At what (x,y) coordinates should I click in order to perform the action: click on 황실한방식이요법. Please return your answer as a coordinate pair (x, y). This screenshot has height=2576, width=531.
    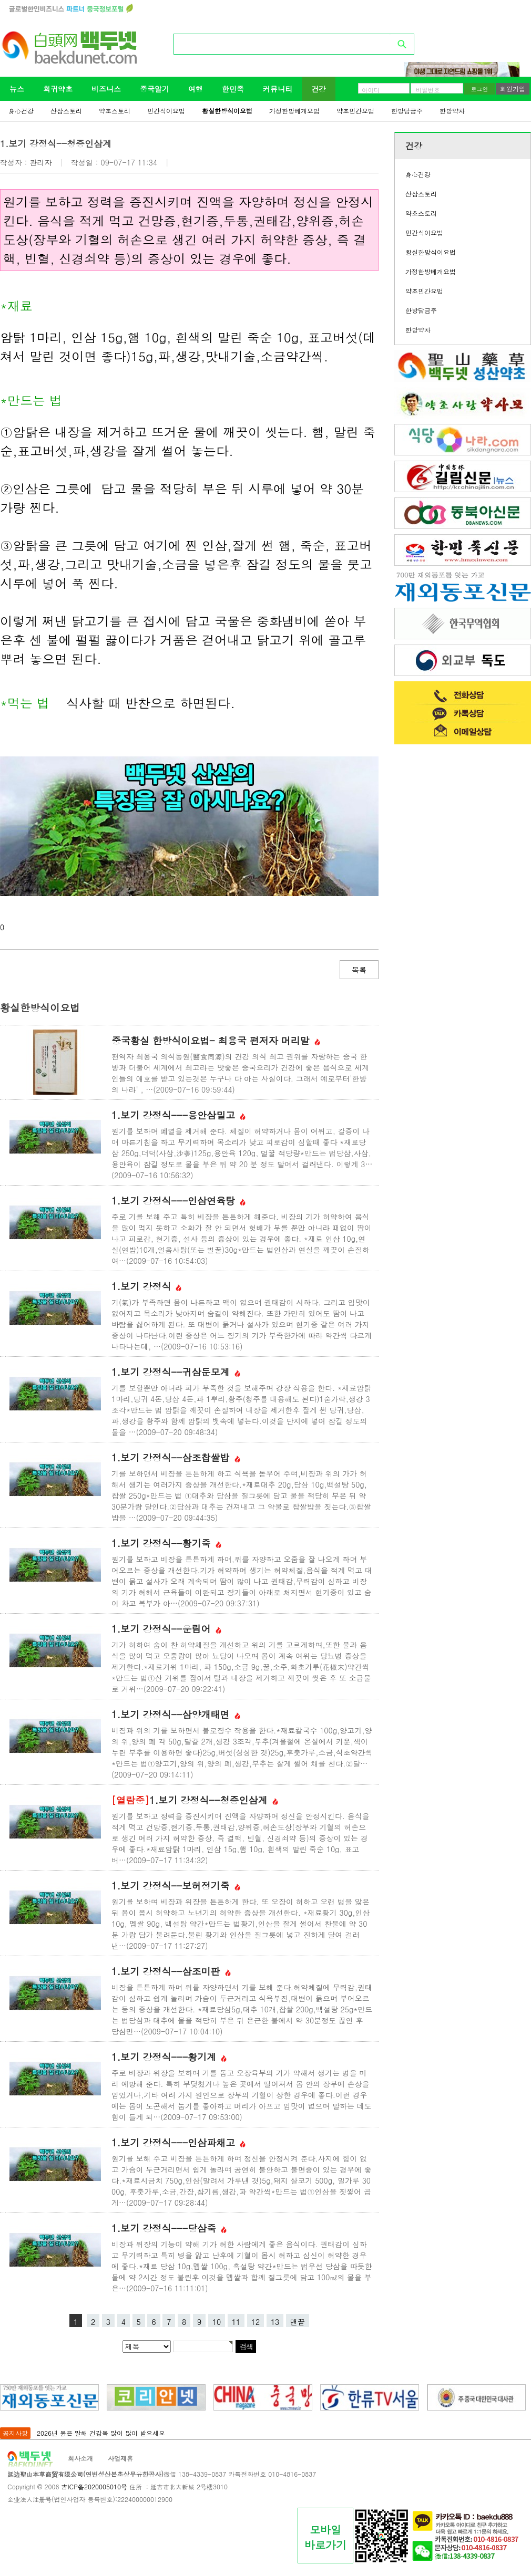
    Looking at the image, I should click on (227, 110).